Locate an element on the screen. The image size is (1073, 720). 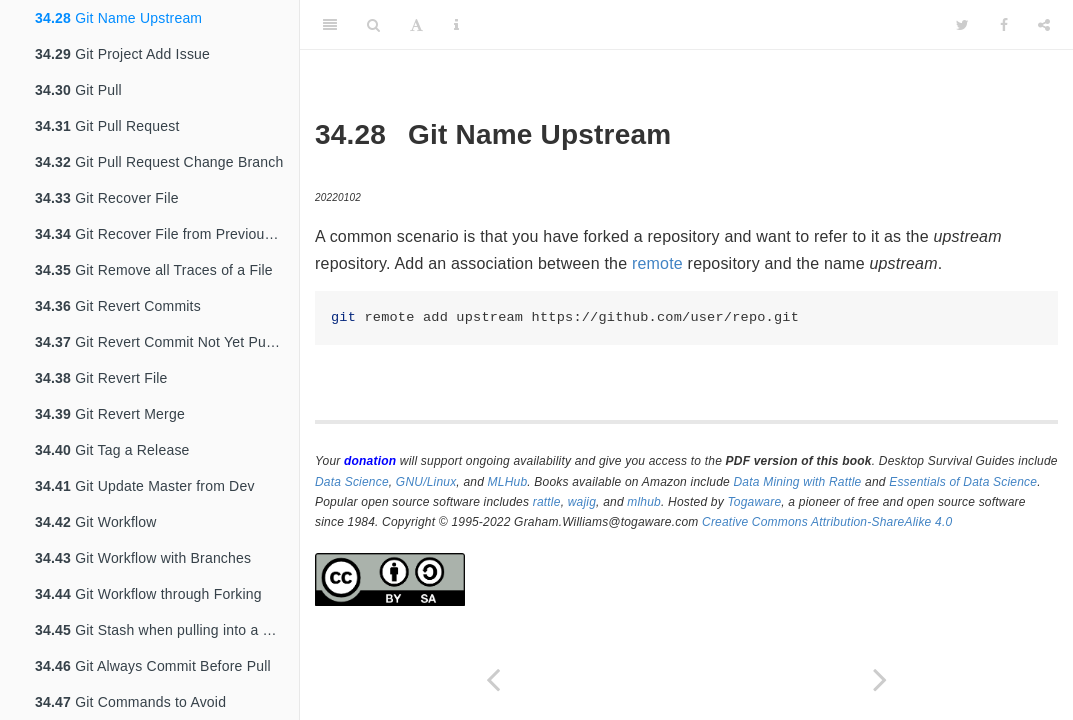
Data Mining with Rattle is located at coordinates (798, 482).